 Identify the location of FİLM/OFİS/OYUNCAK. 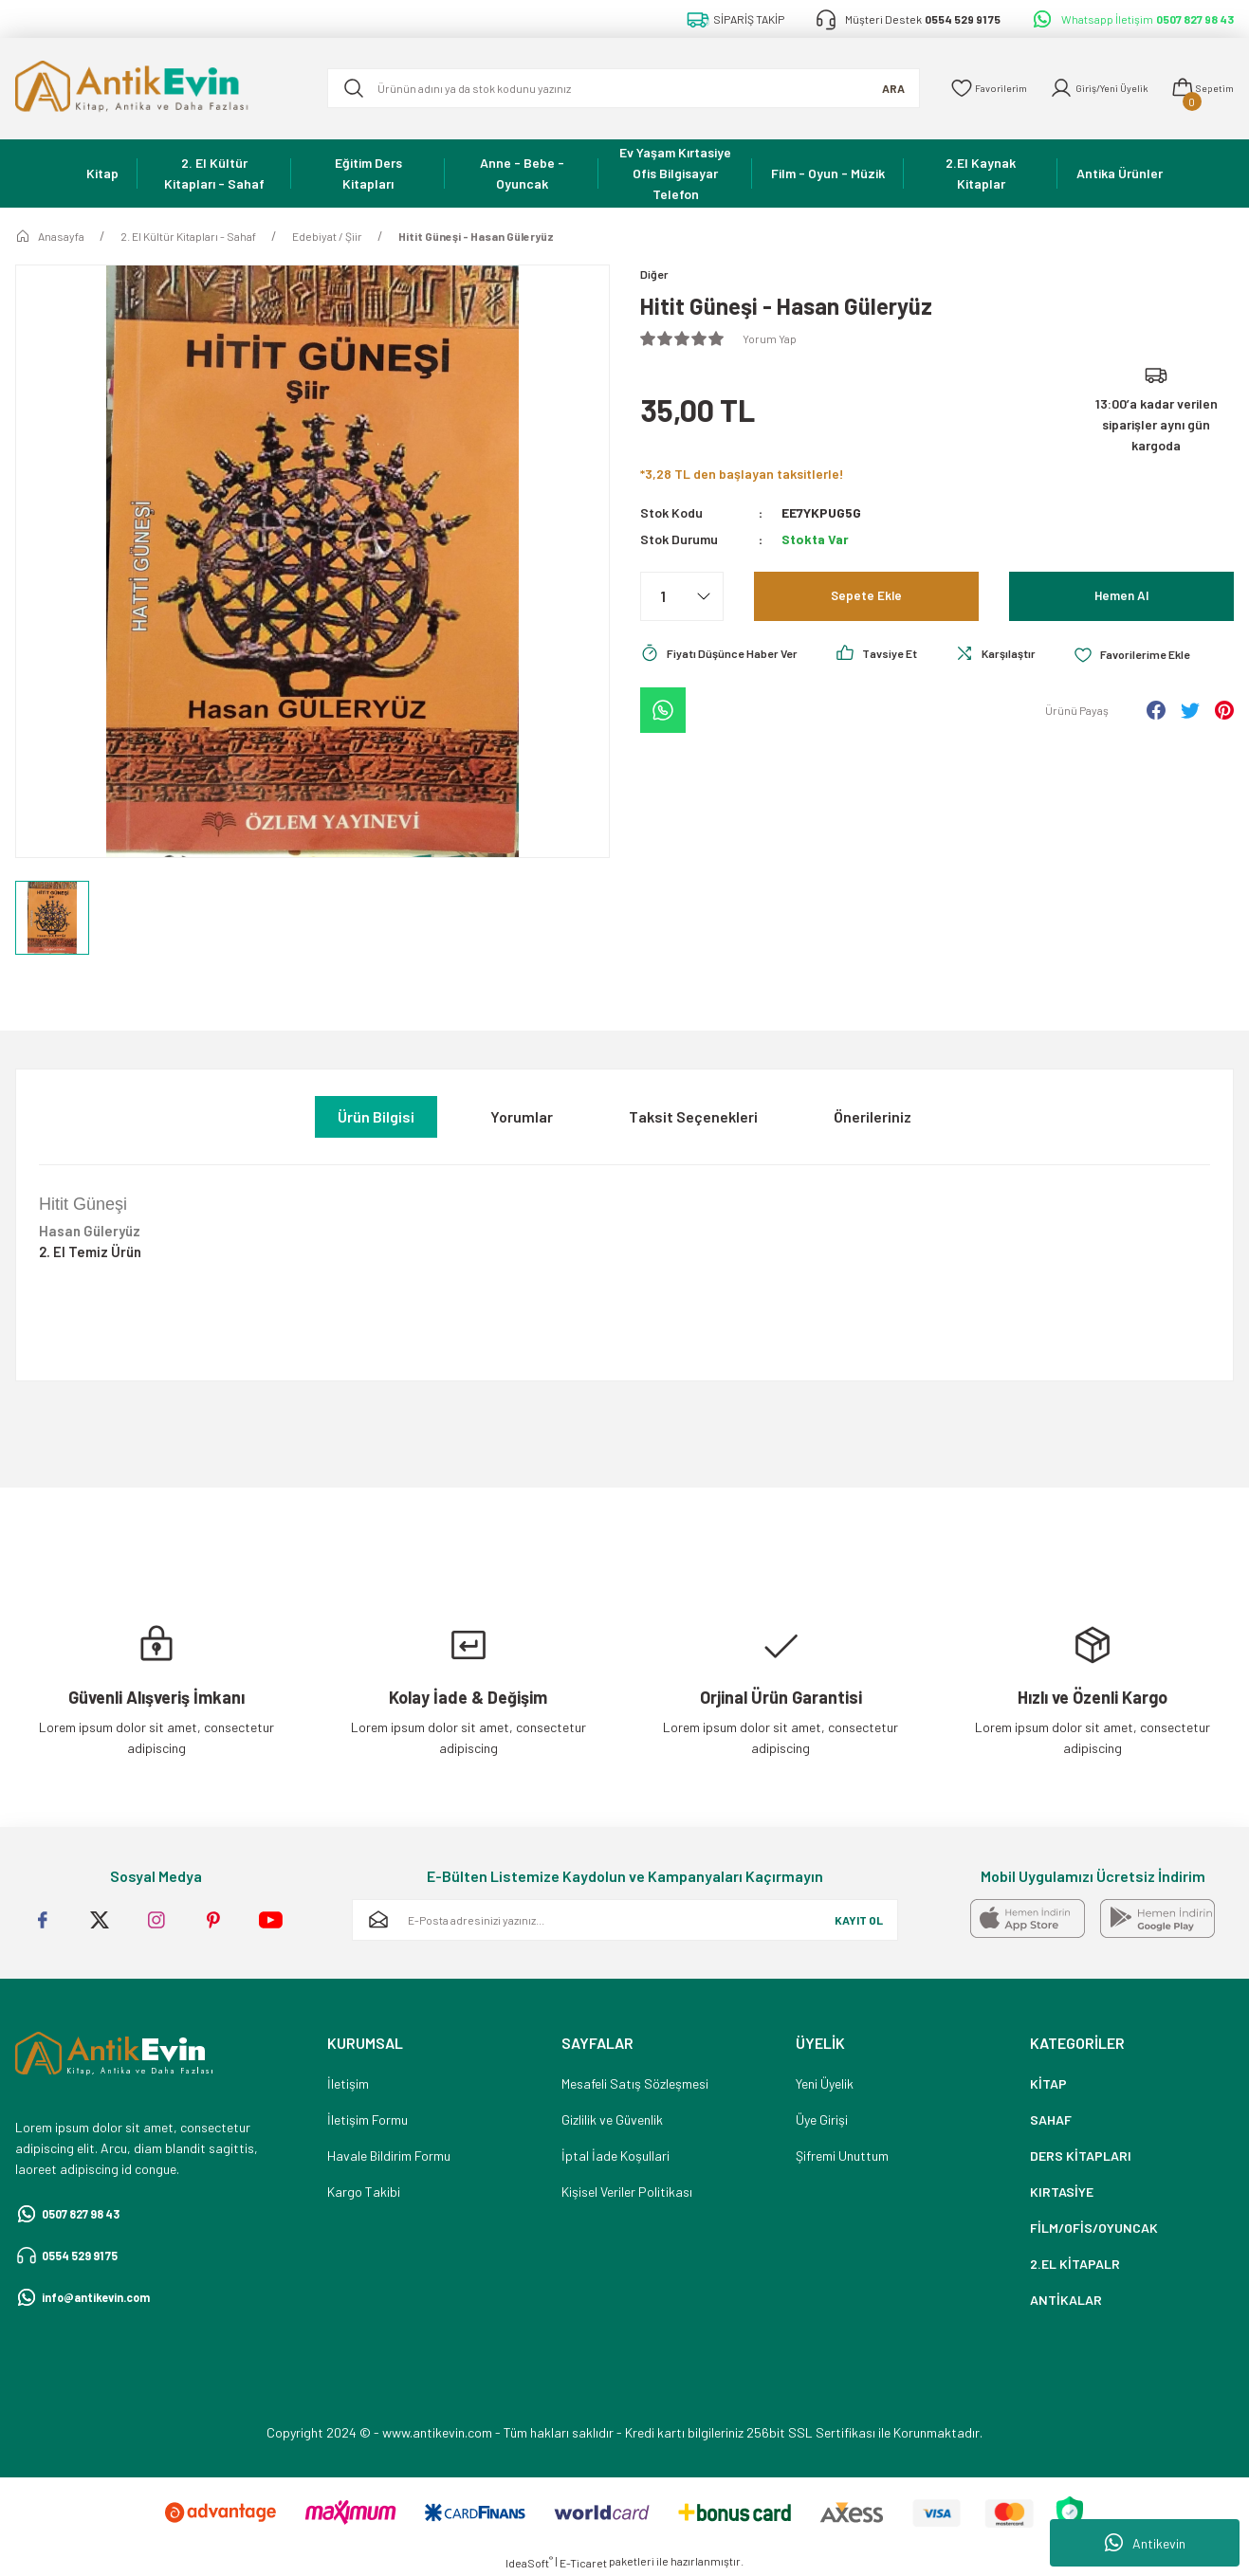
(1094, 2228).